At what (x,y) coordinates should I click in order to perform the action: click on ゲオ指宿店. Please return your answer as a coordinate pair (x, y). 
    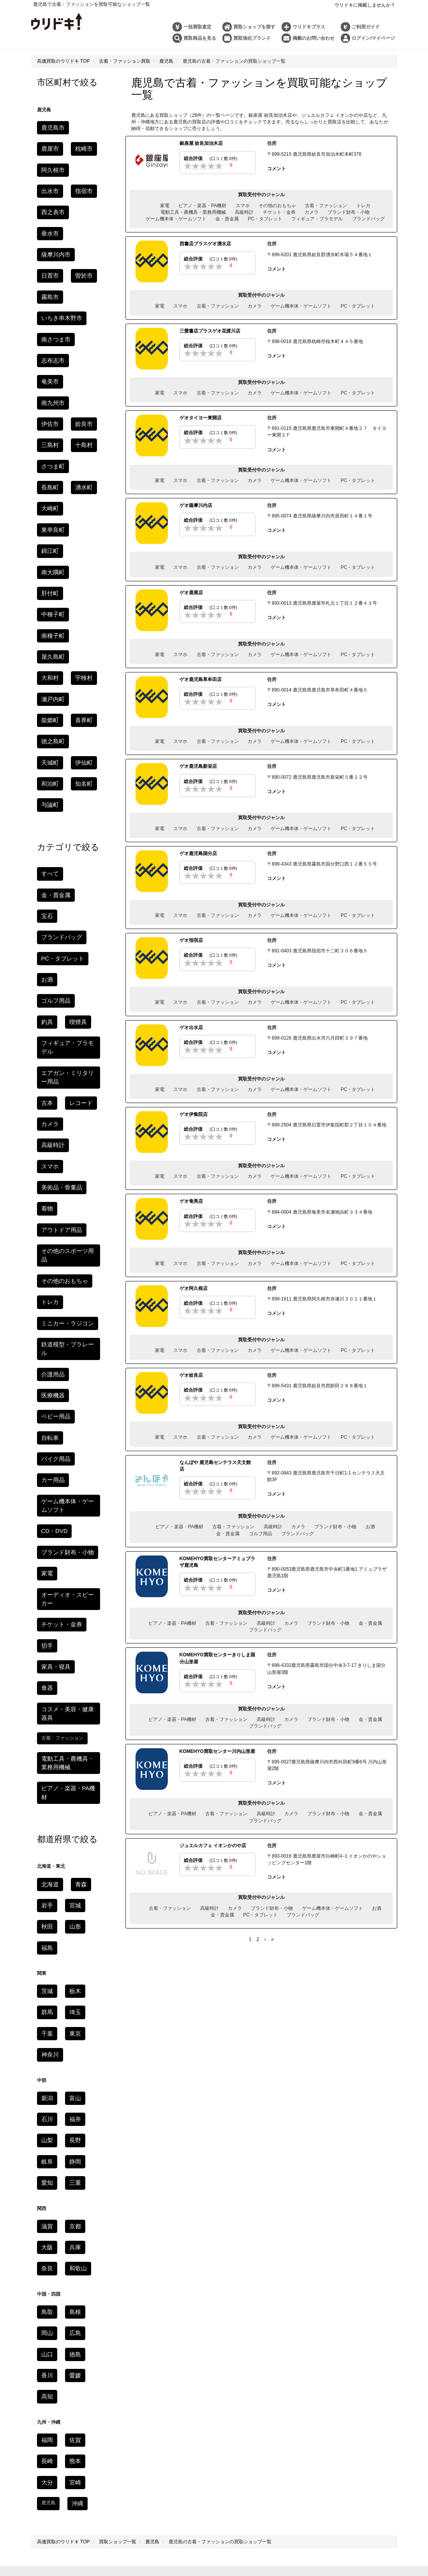
    Looking at the image, I should click on (191, 940).